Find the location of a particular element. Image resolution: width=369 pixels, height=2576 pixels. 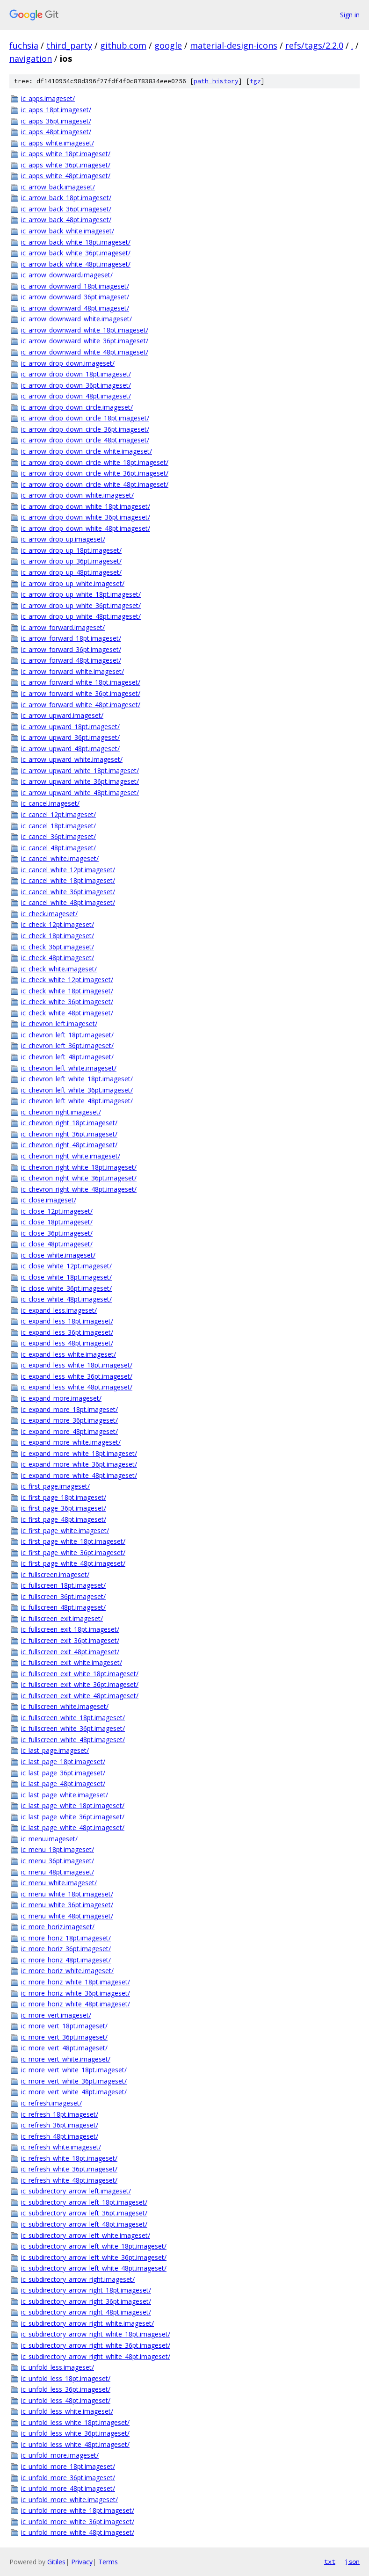

ic_check_12pt.imageset/ is located at coordinates (57, 924).